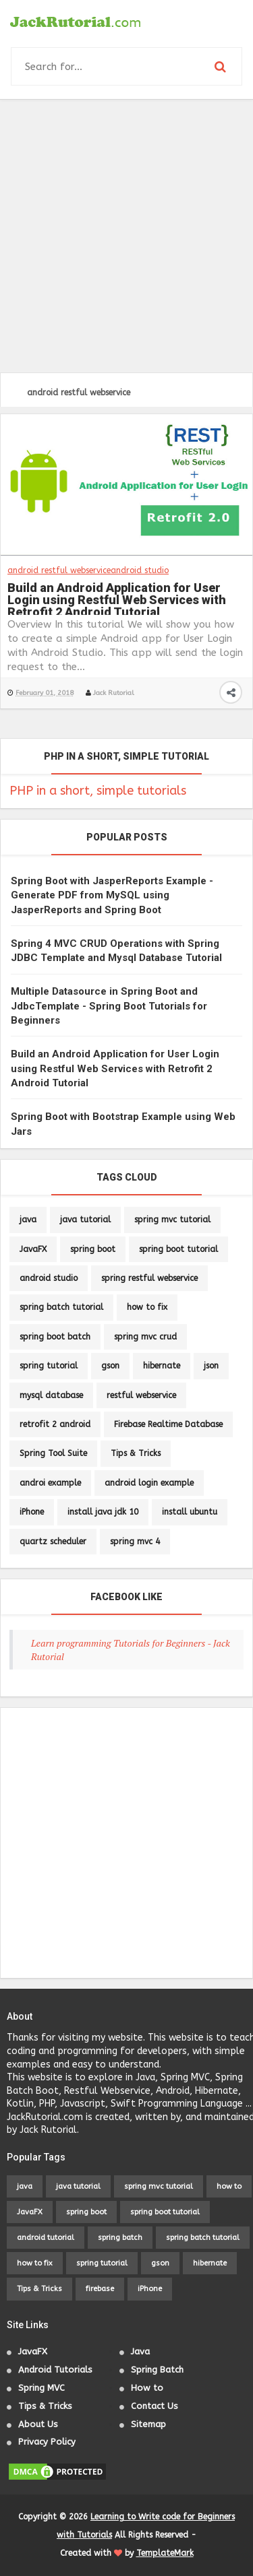 This screenshot has width=253, height=2576. I want to click on Jack Rutorial, so click(113, 693).